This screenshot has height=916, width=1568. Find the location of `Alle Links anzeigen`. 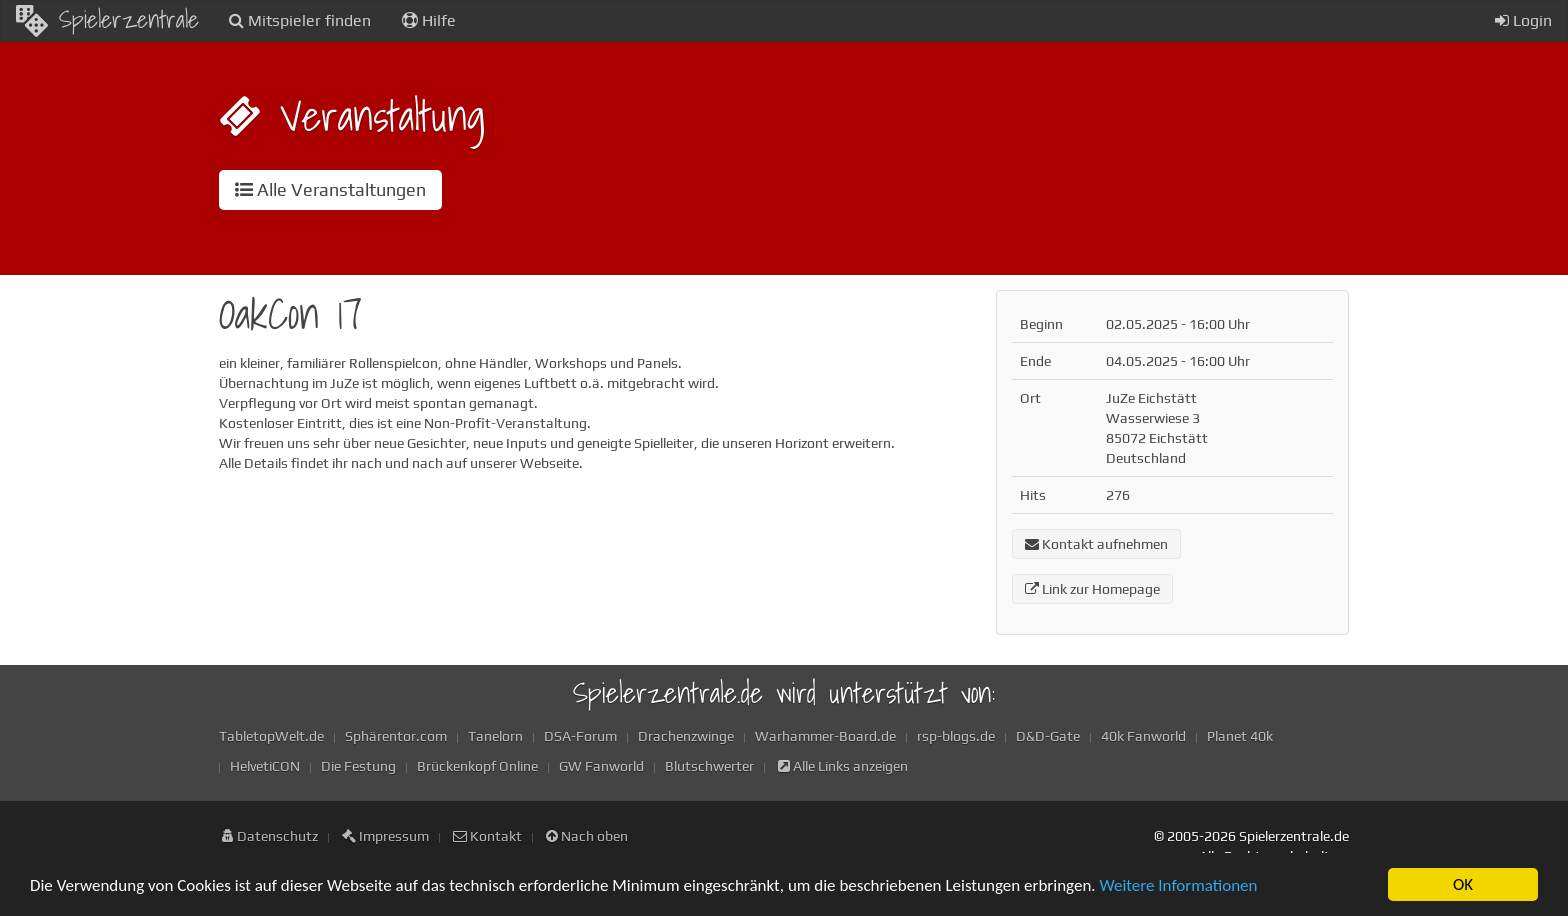

Alle Links anzeigen is located at coordinates (843, 766).